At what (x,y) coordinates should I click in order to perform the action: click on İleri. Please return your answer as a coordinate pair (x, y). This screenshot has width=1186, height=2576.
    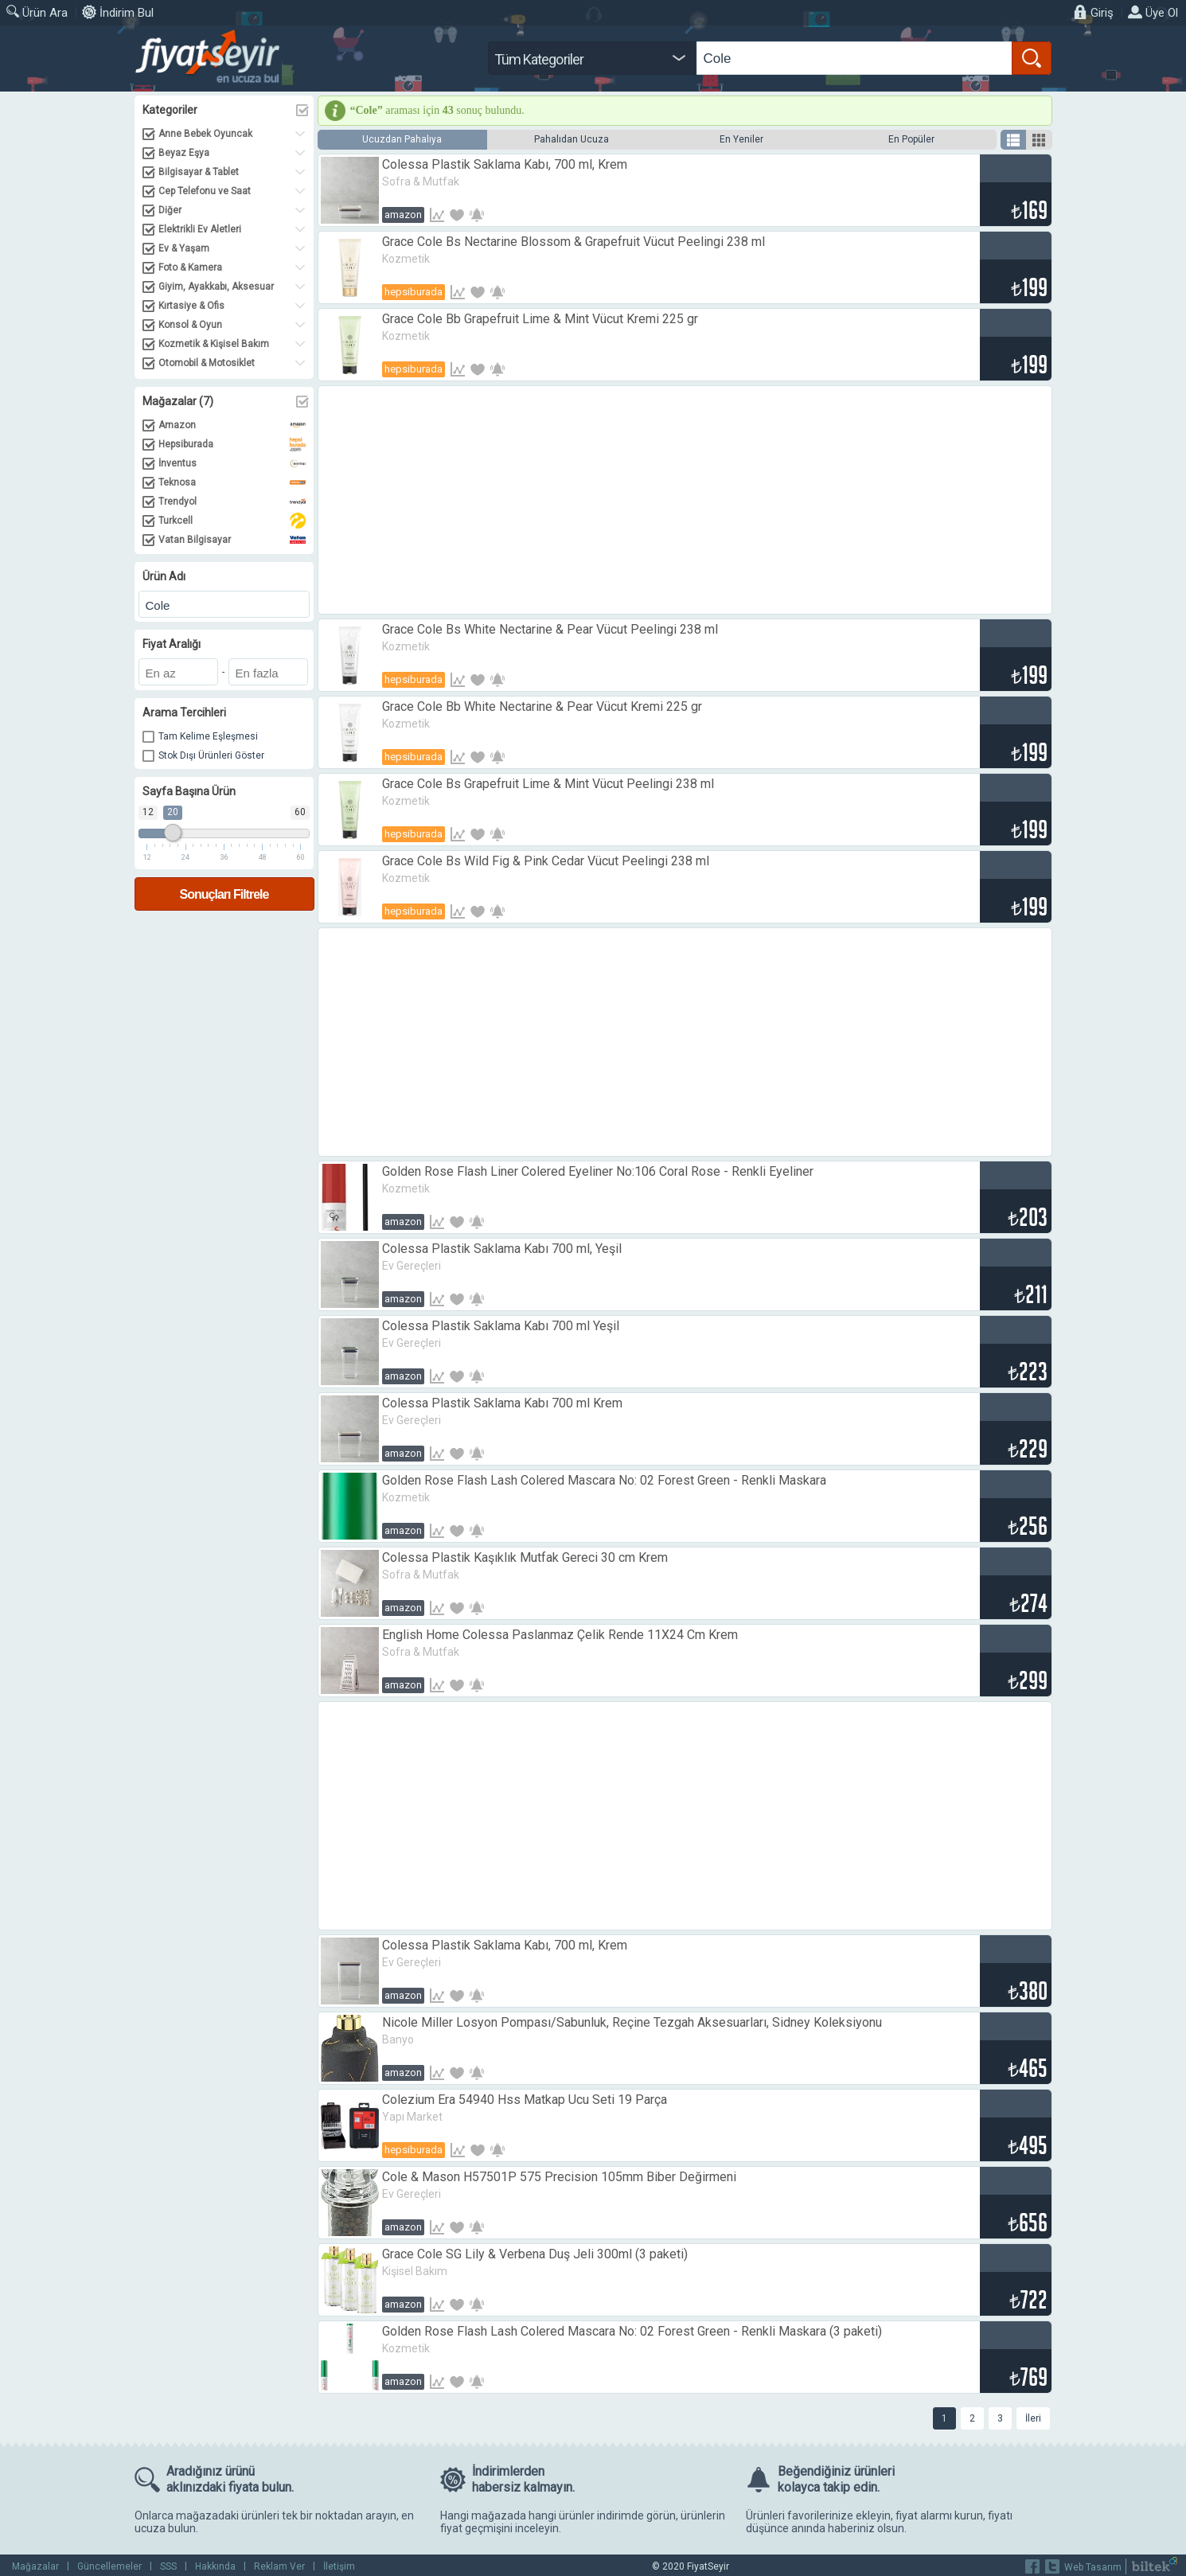
    Looking at the image, I should click on (1033, 2418).